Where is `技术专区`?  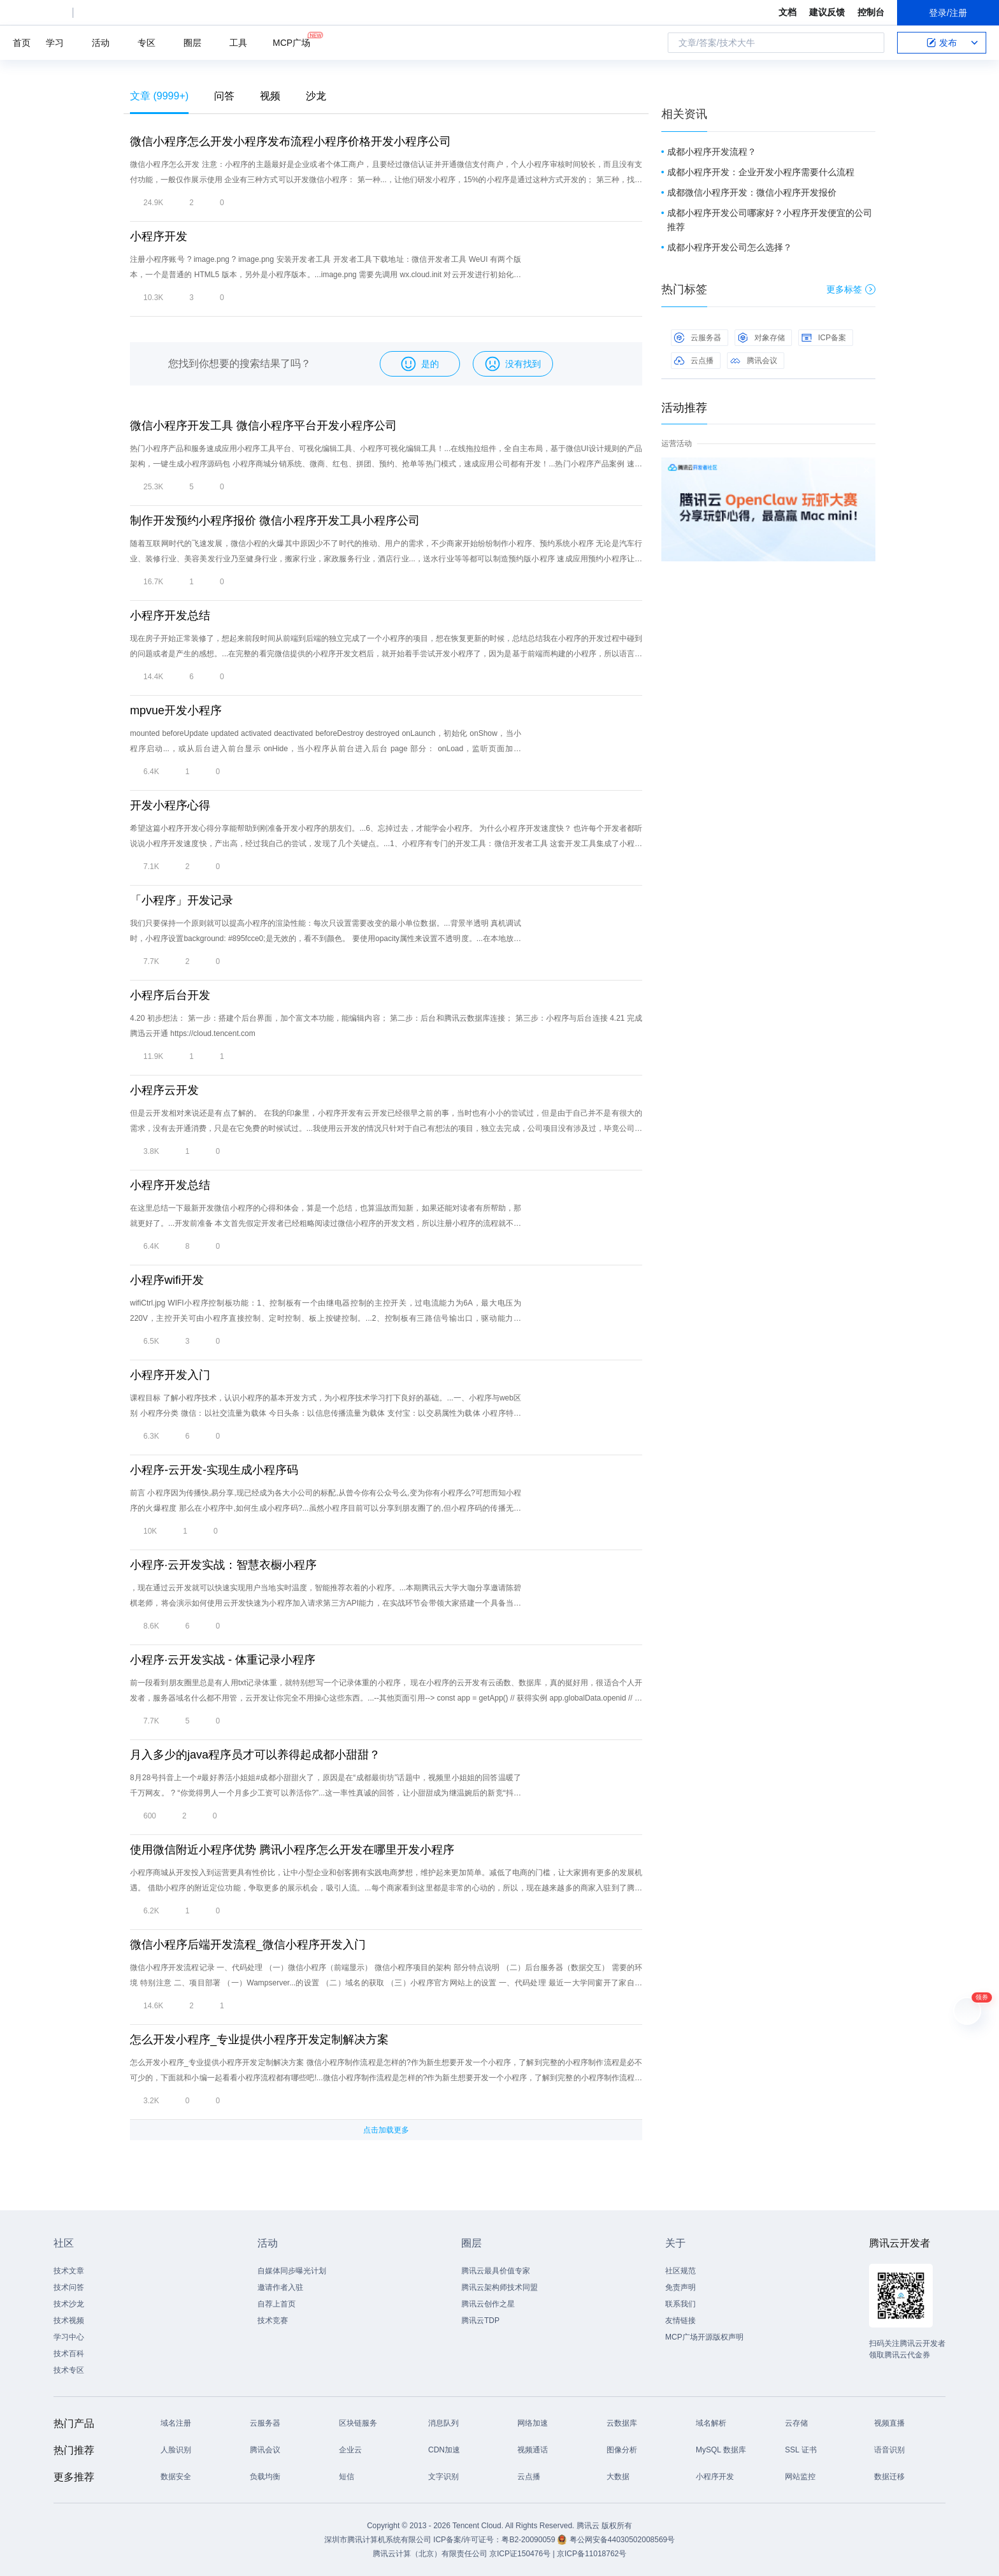 技术专区 is located at coordinates (69, 2370).